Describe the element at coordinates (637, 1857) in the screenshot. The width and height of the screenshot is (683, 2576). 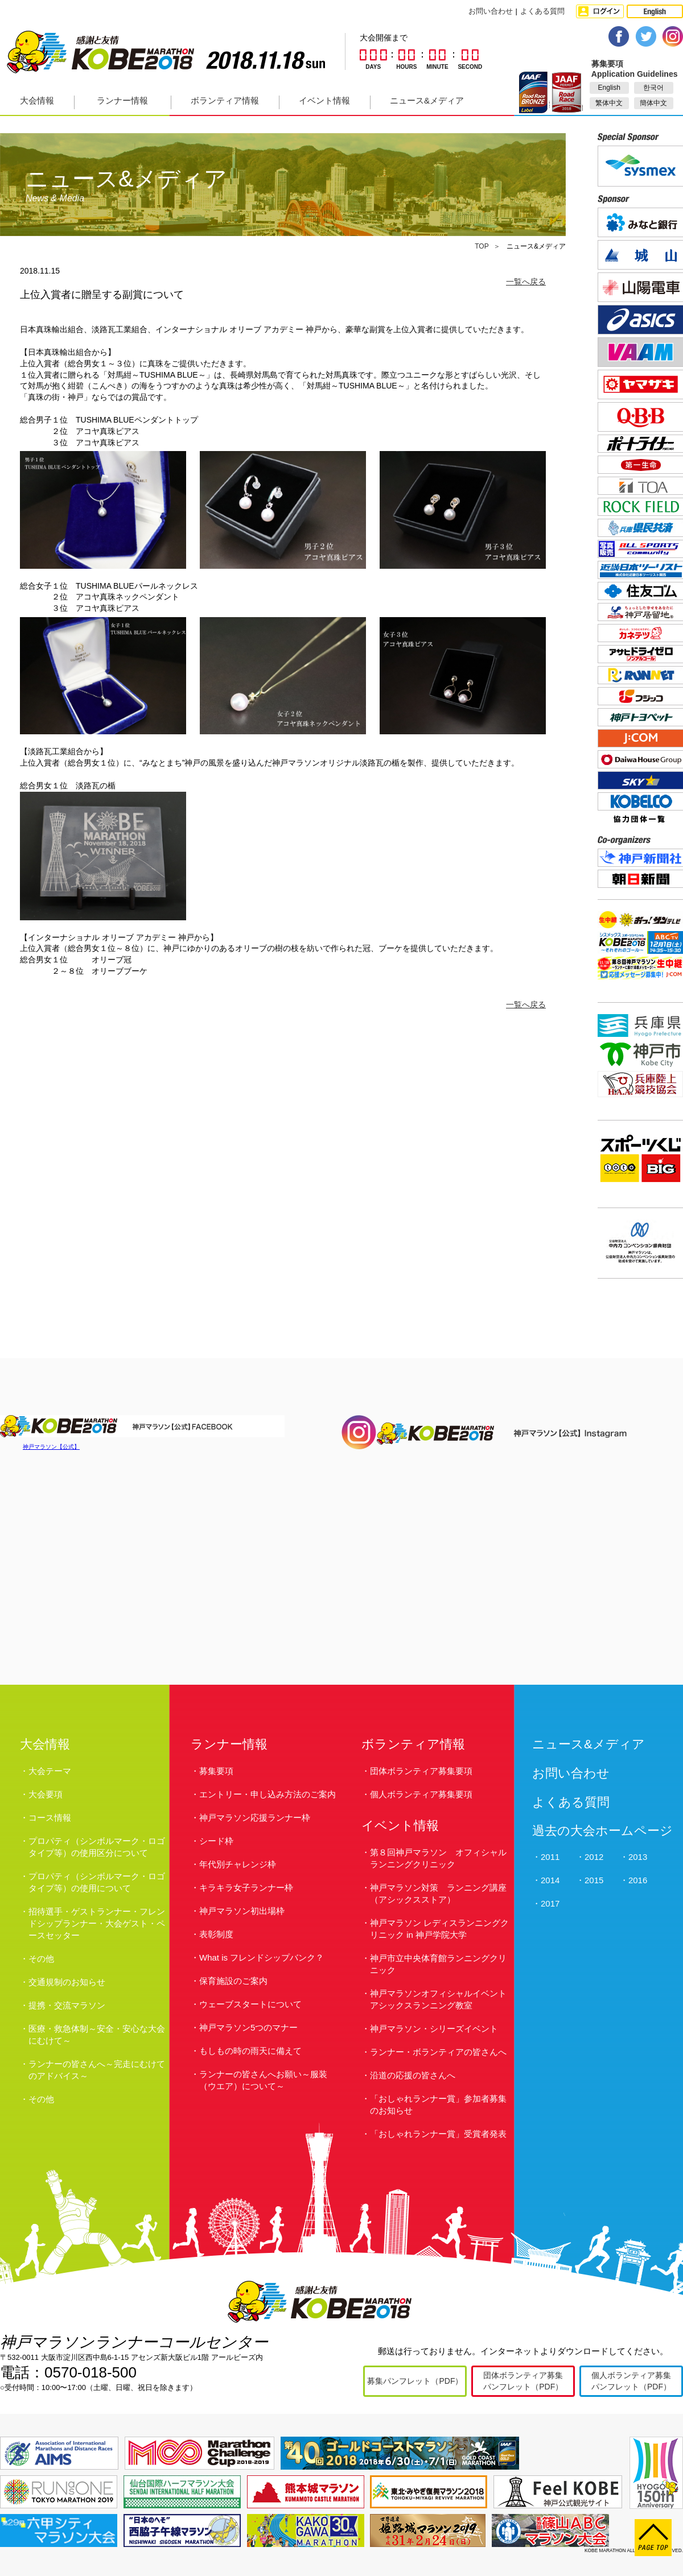
I see `2013` at that location.